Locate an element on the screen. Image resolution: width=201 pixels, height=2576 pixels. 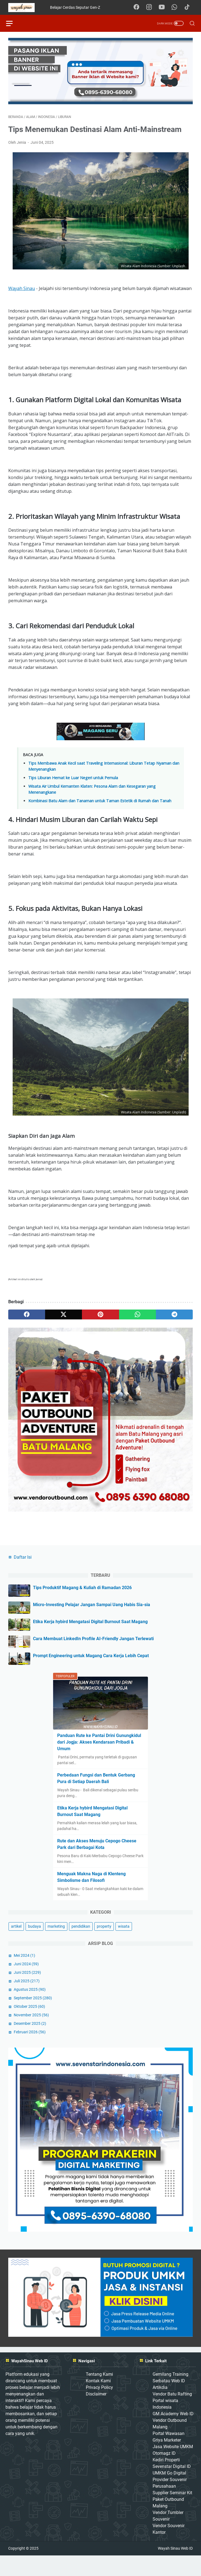
[youtube-icon] is located at coordinates (164, 7).